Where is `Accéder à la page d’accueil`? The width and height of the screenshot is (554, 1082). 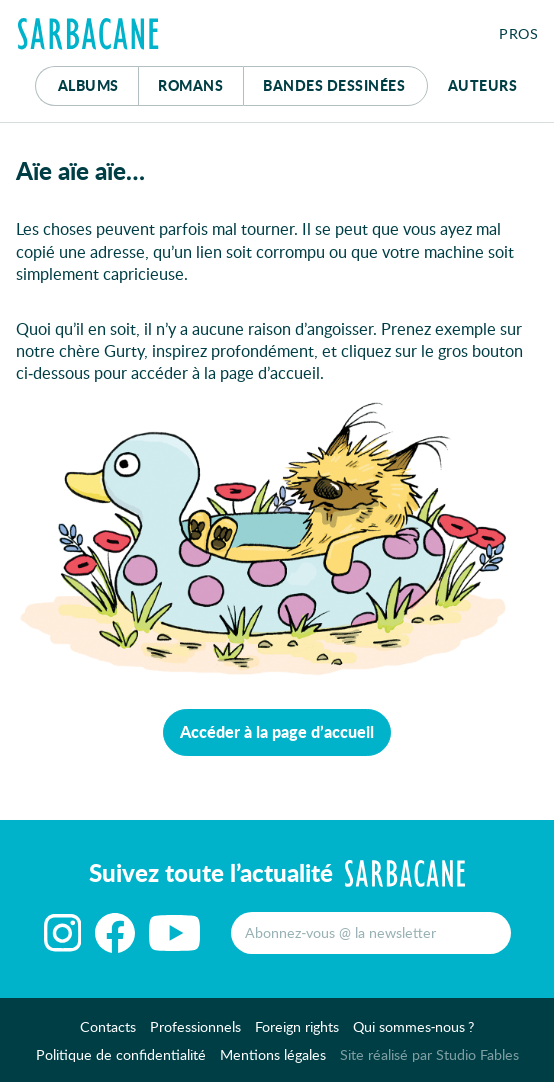 Accéder à la page d’accueil is located at coordinates (277, 731).